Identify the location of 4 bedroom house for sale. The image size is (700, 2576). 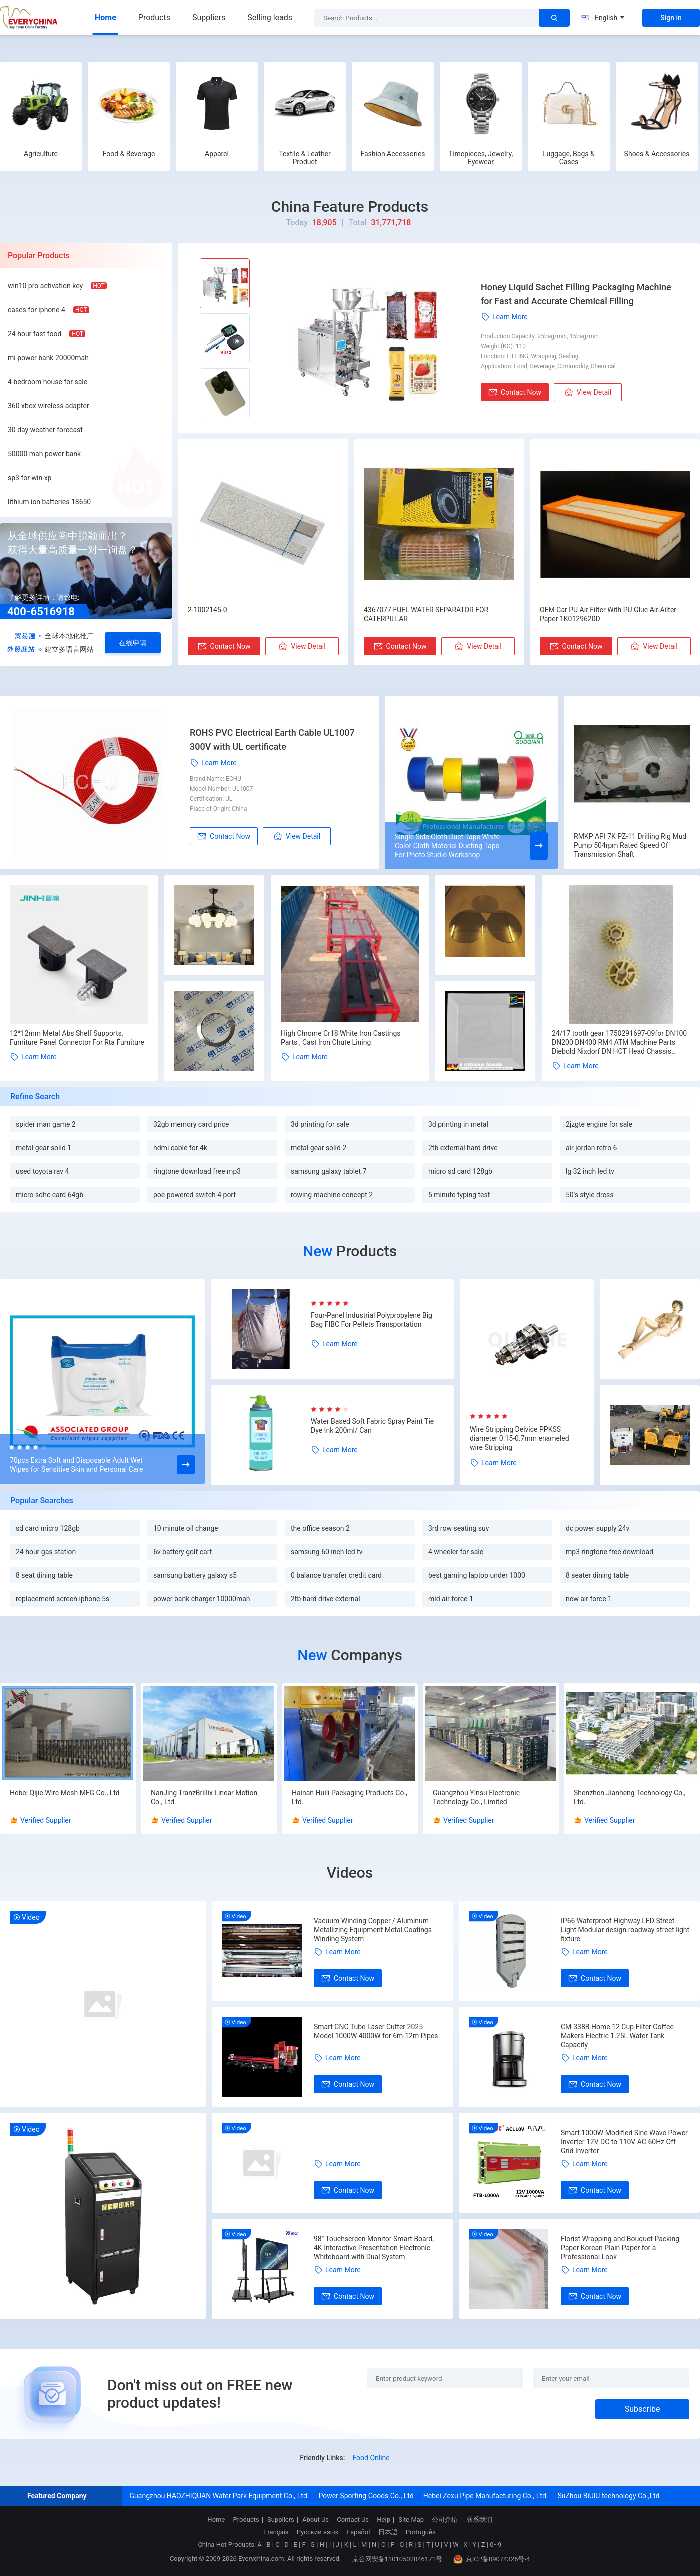
(48, 382).